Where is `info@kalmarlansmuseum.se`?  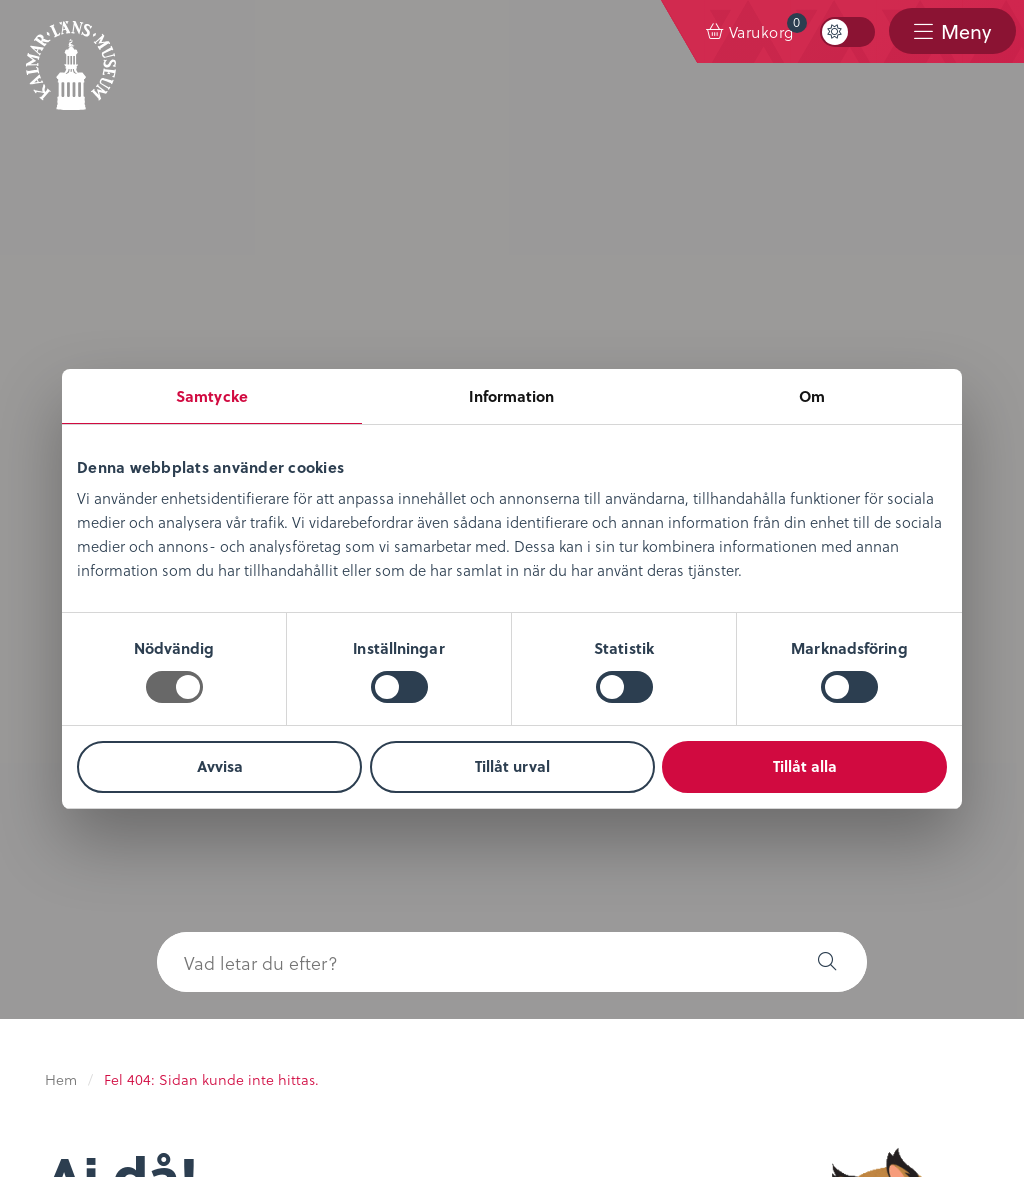
info@kalmarlansmuseum.se is located at coordinates (650, 1094).